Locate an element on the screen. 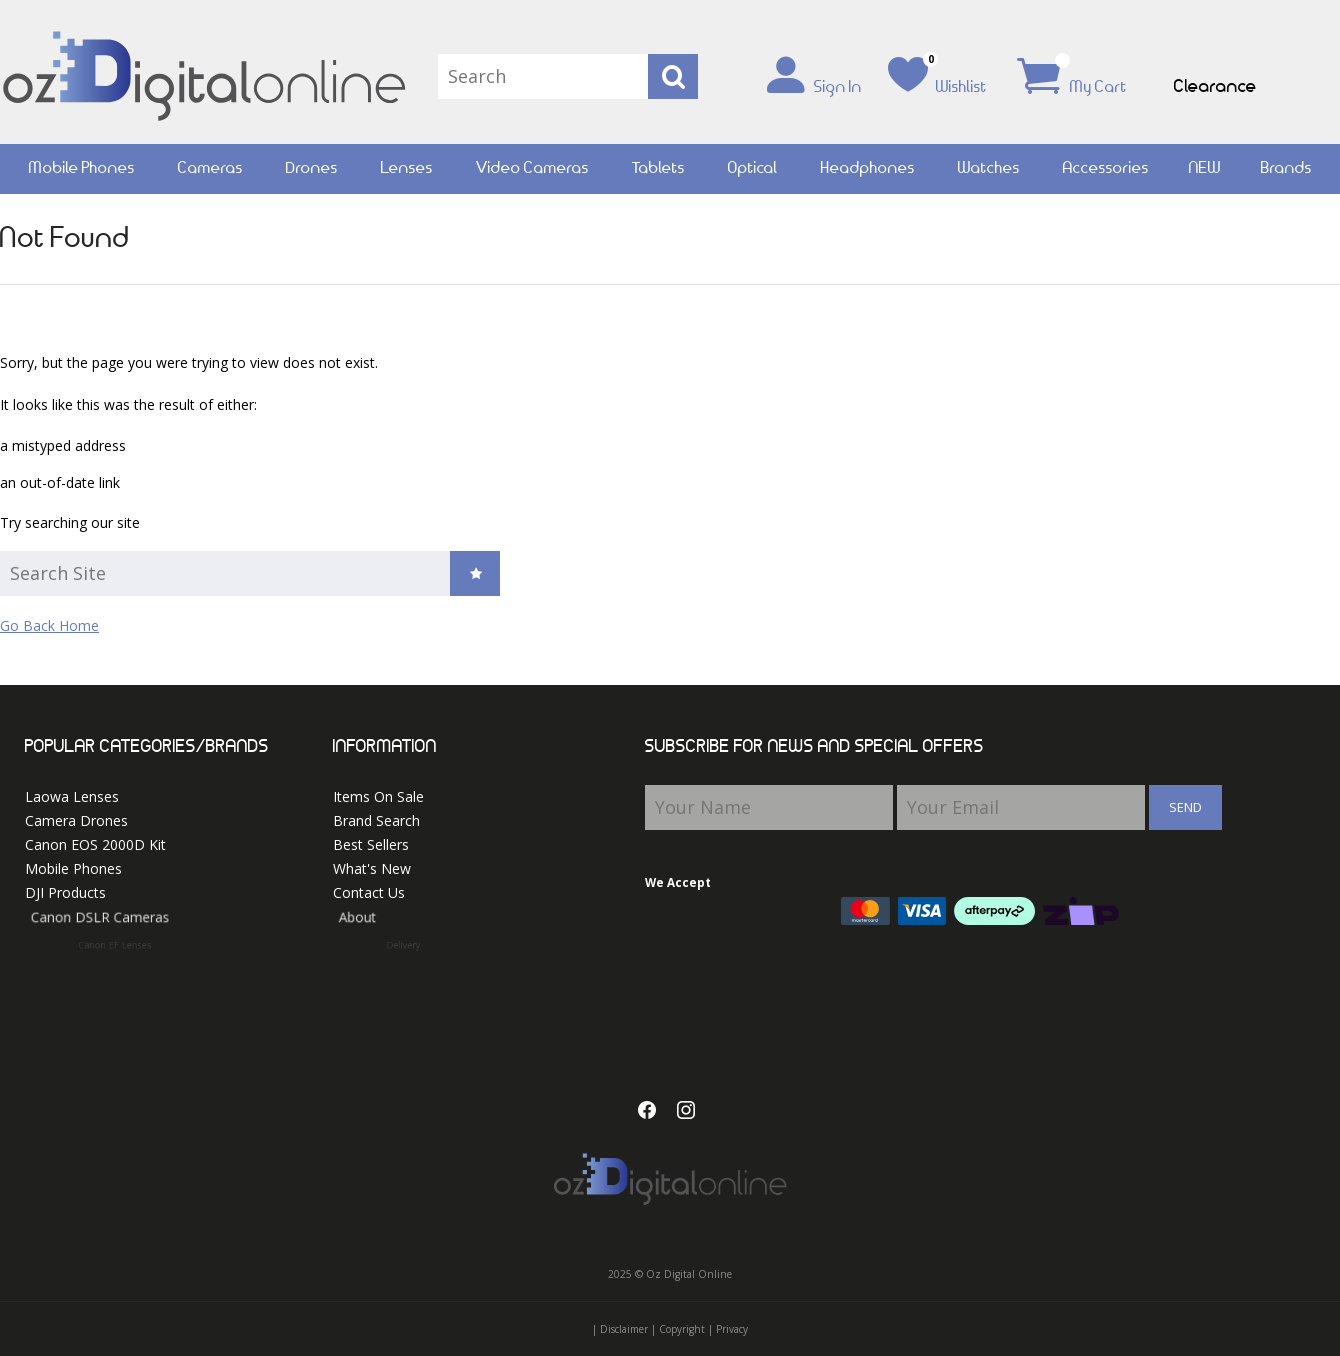 The width and height of the screenshot is (1340, 1356). Lenses is located at coordinates (407, 168).